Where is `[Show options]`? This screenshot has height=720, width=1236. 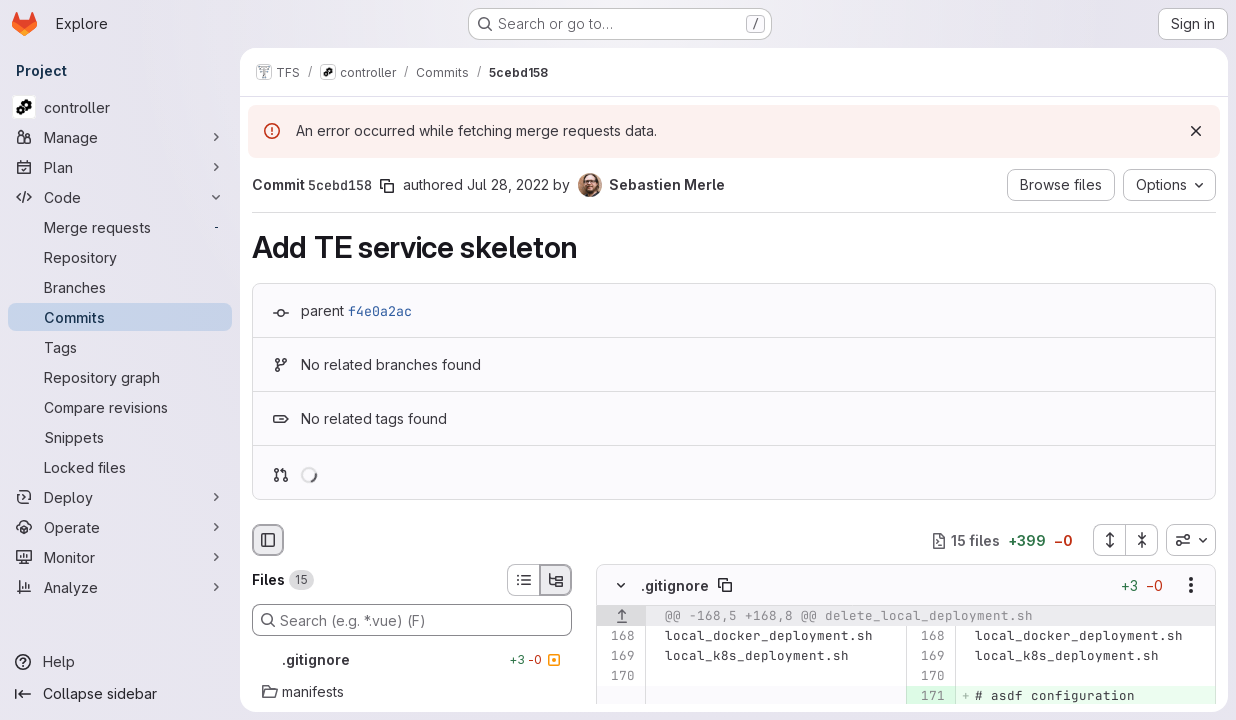
[Show options] is located at coordinates (1191, 586).